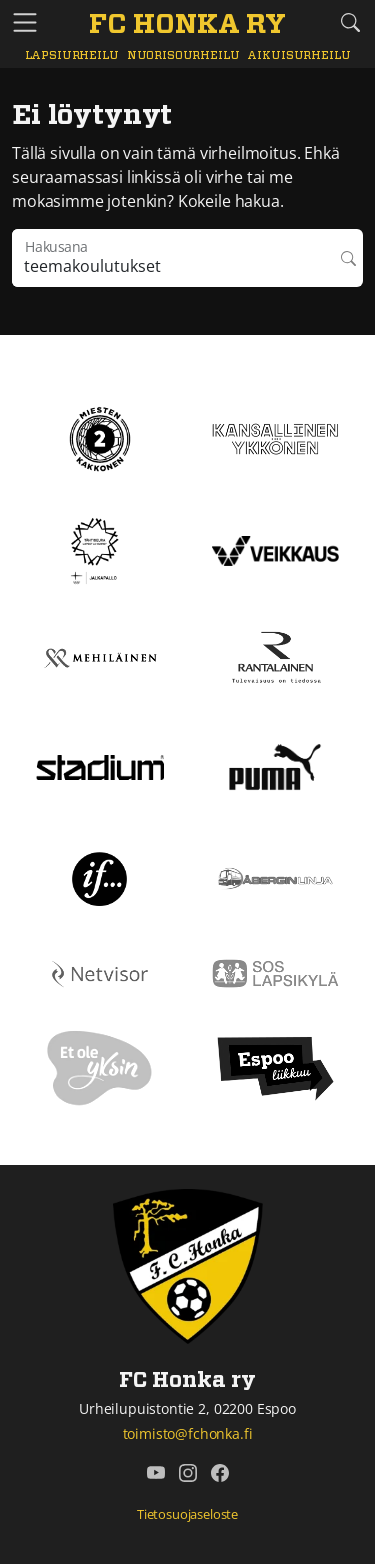  Describe the element at coordinates (276, 877) in the screenshot. I see `[Åbergin linja]` at that location.